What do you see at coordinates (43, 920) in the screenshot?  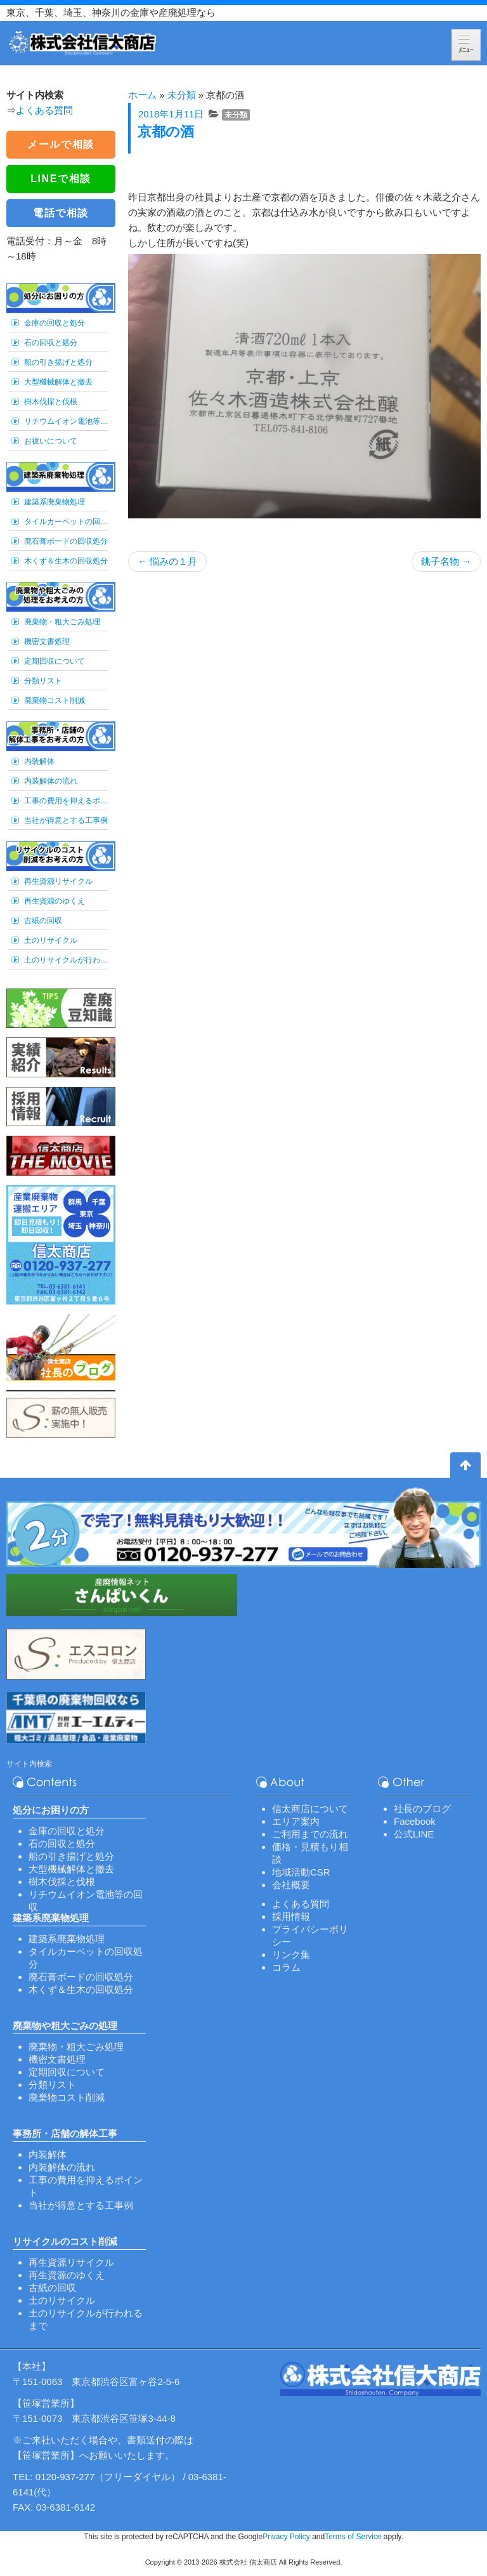 I see `古紙の回収` at bounding box center [43, 920].